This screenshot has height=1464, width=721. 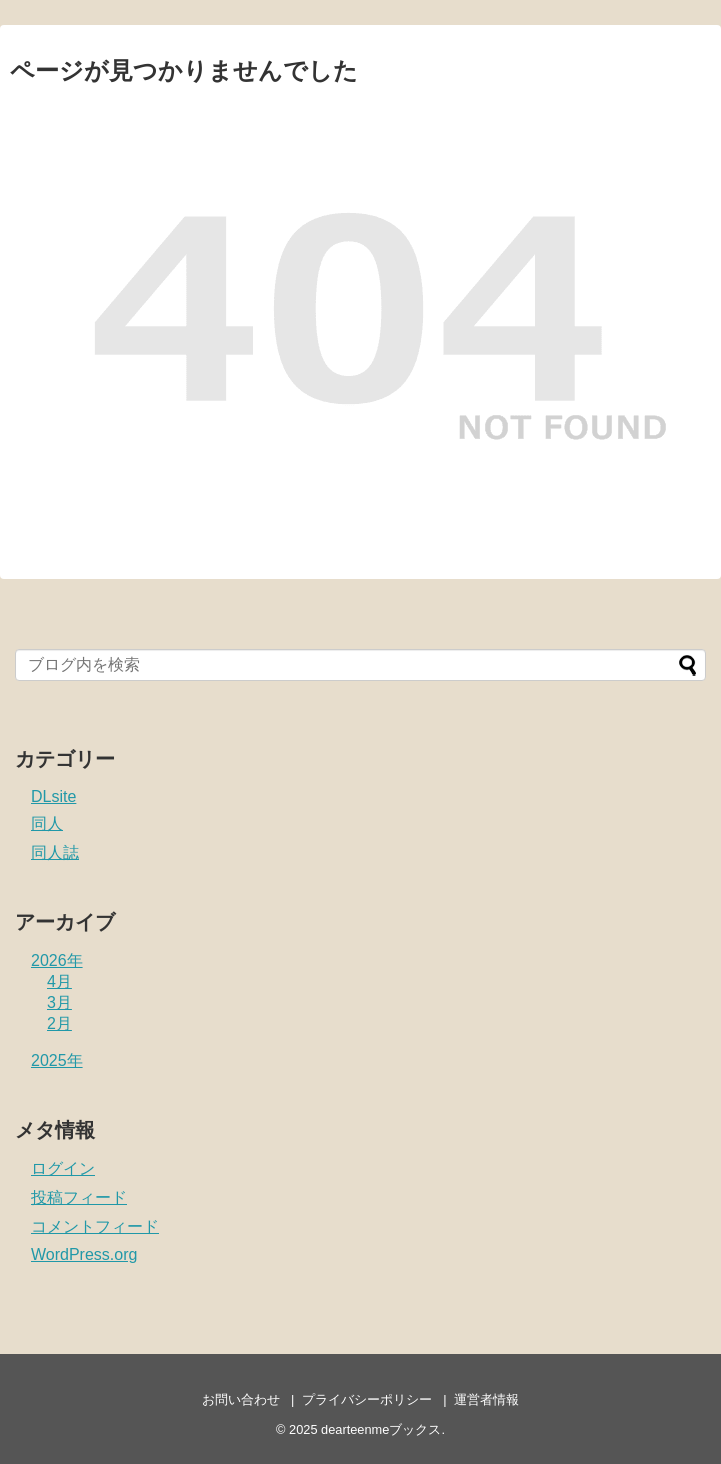 What do you see at coordinates (57, 960) in the screenshot?
I see `2026年` at bounding box center [57, 960].